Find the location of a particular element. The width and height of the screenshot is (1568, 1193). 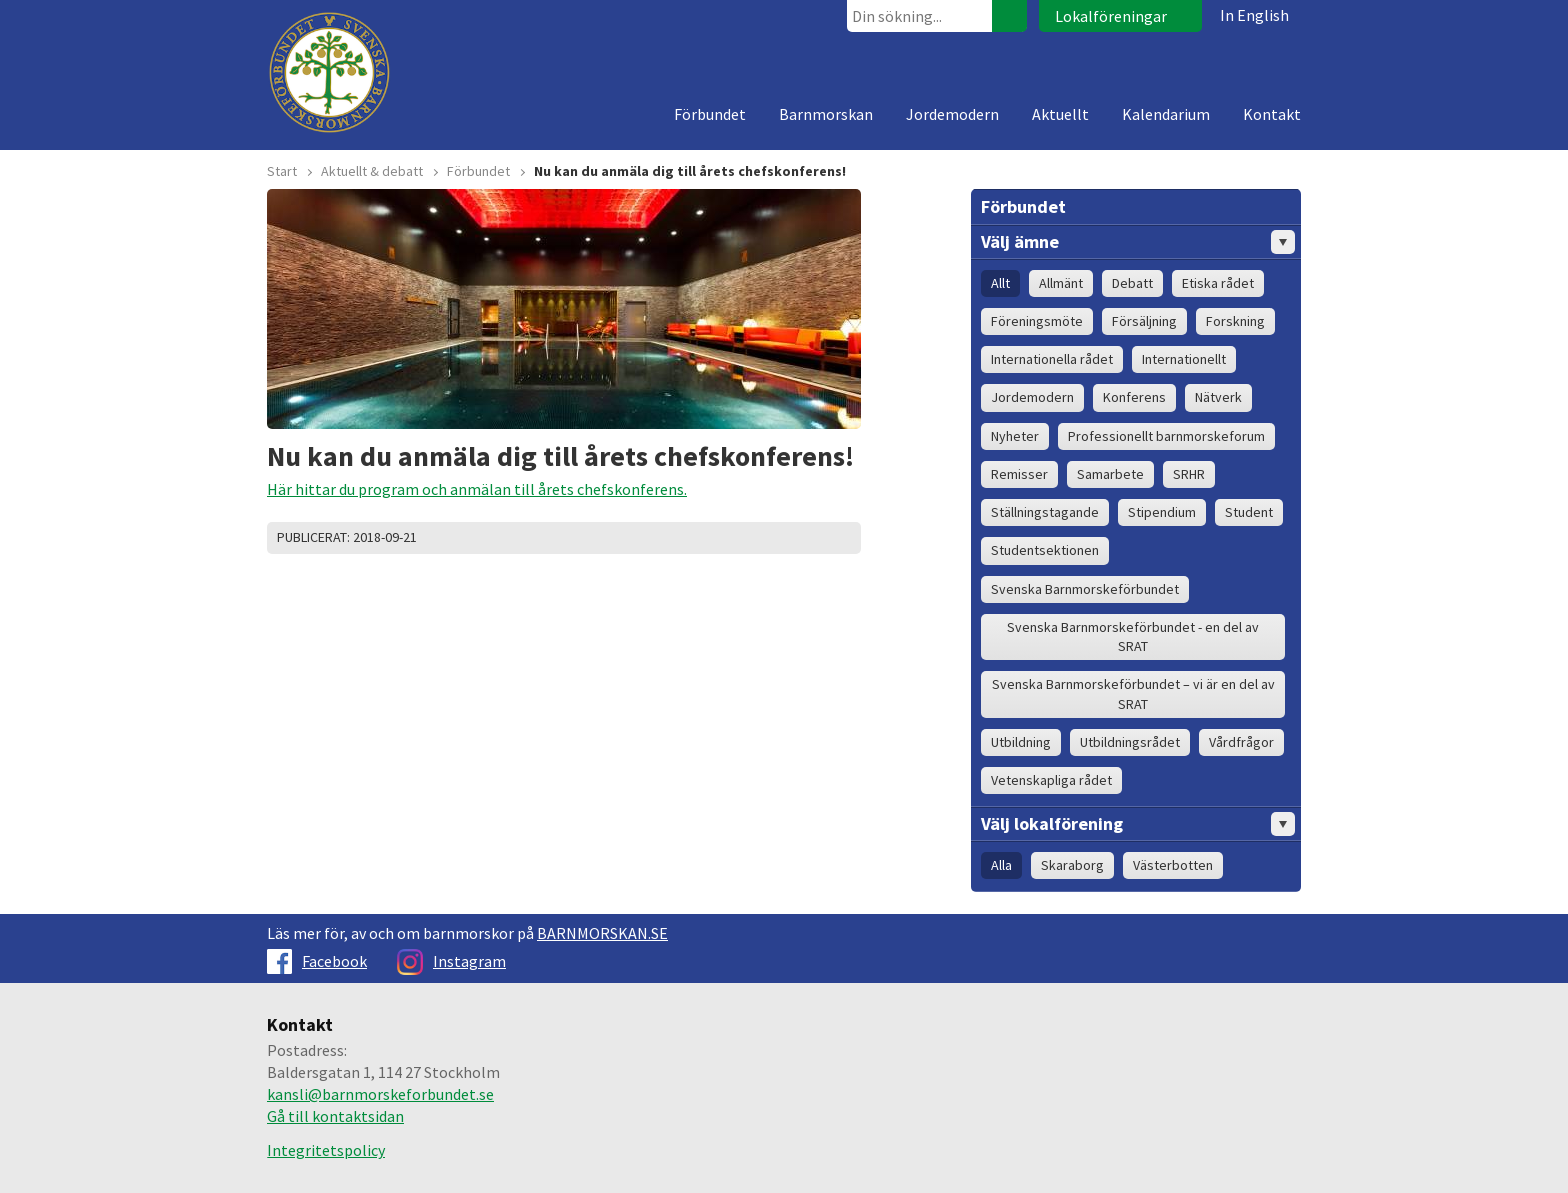

Samarbete is located at coordinates (1110, 474).